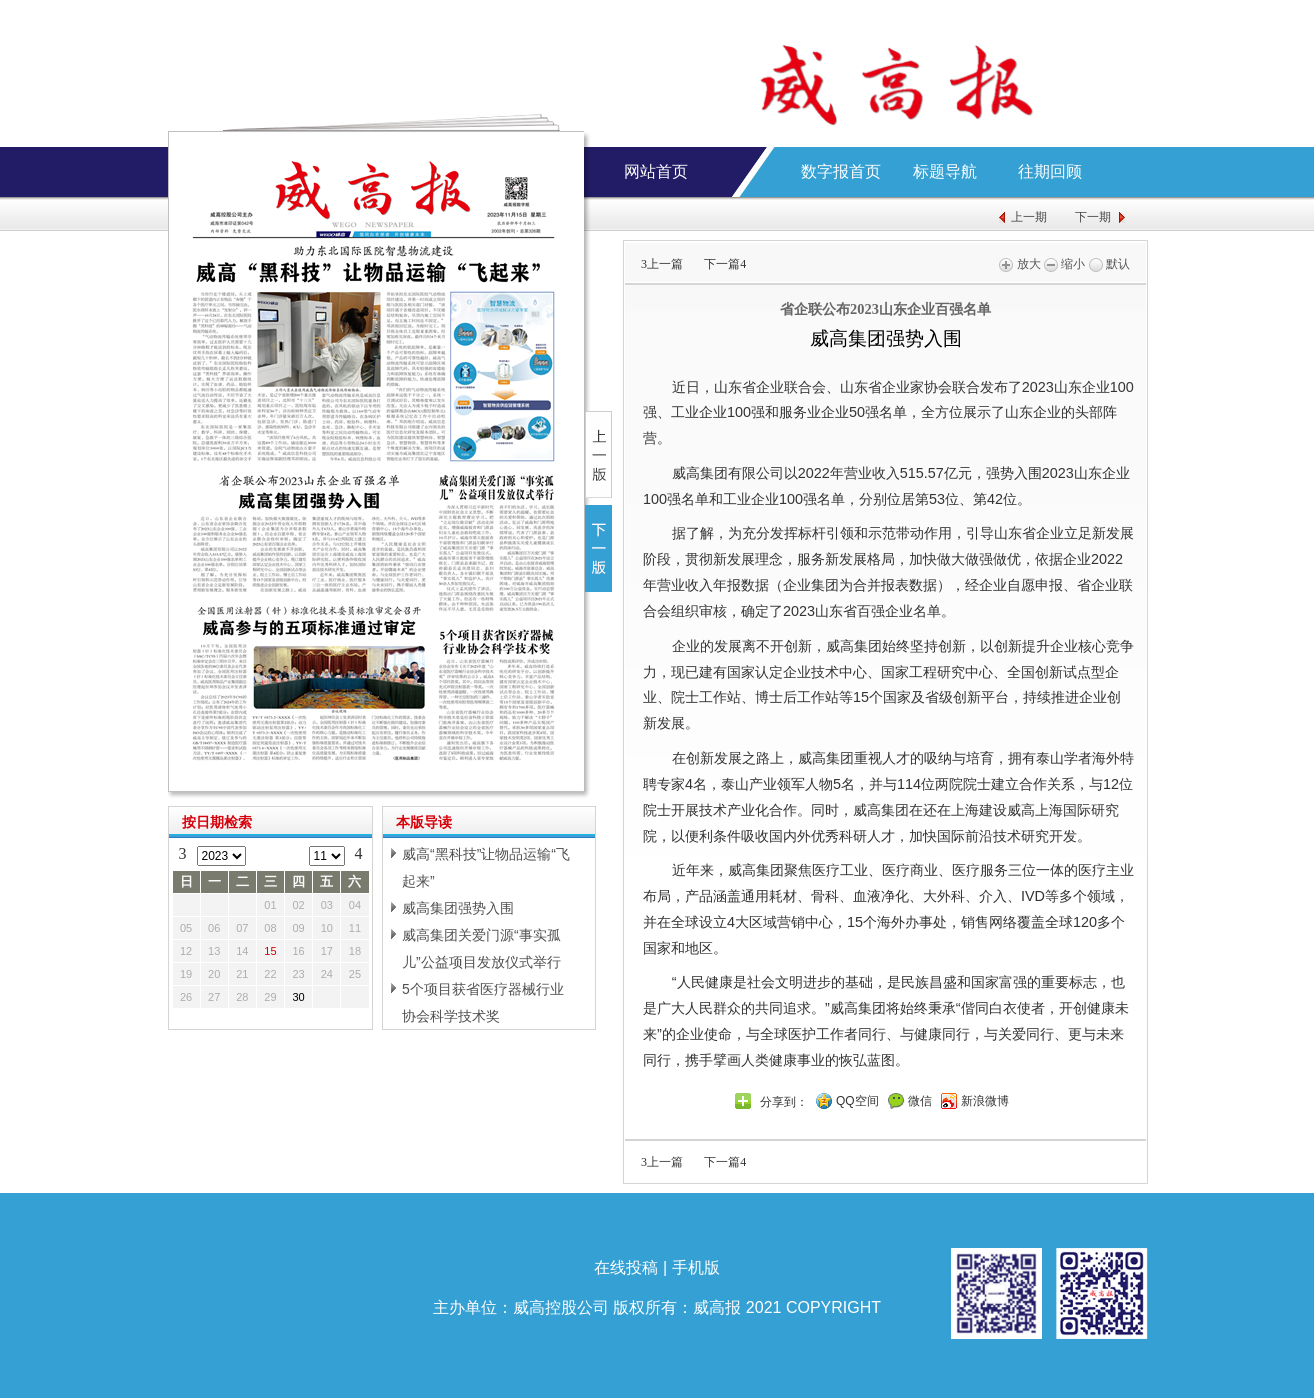 This screenshot has height=1398, width=1314. What do you see at coordinates (299, 997) in the screenshot?
I see `30` at bounding box center [299, 997].